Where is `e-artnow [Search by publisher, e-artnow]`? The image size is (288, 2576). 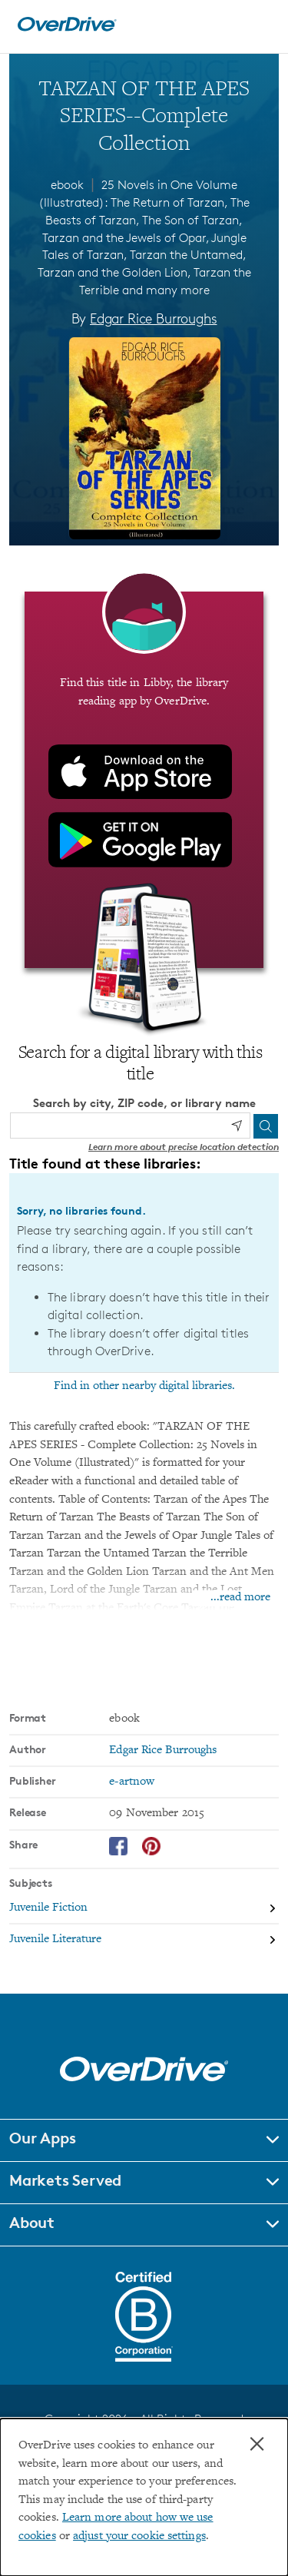 e-artnow [Search by publisher, e-artnow] is located at coordinates (131, 1782).